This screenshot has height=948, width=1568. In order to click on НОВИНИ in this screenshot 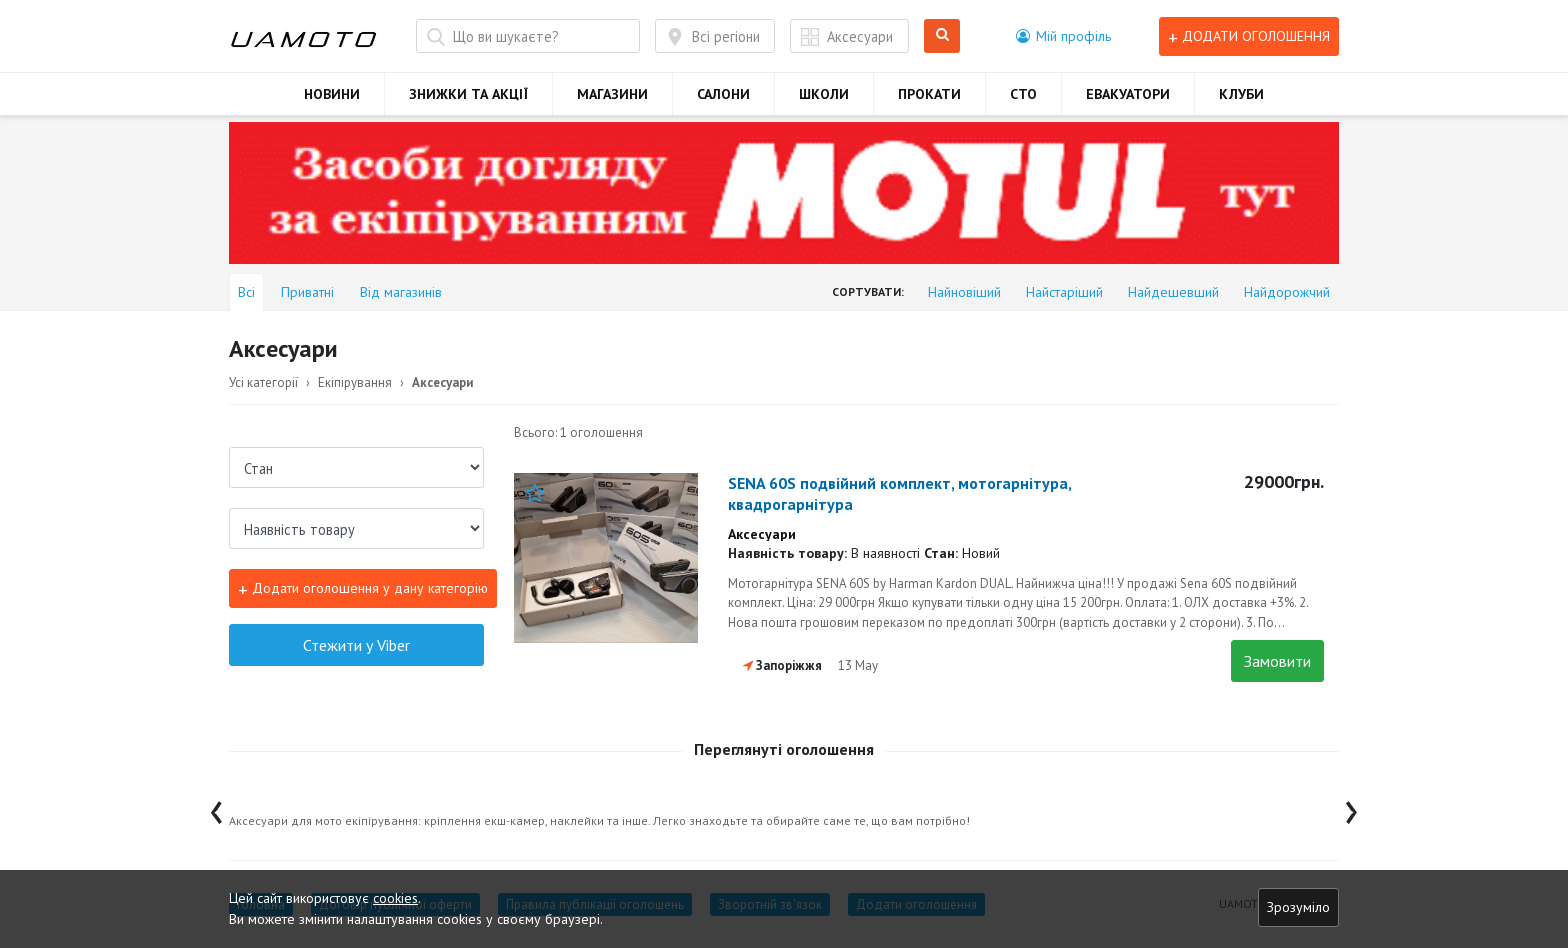, I will do `click(332, 94)`.